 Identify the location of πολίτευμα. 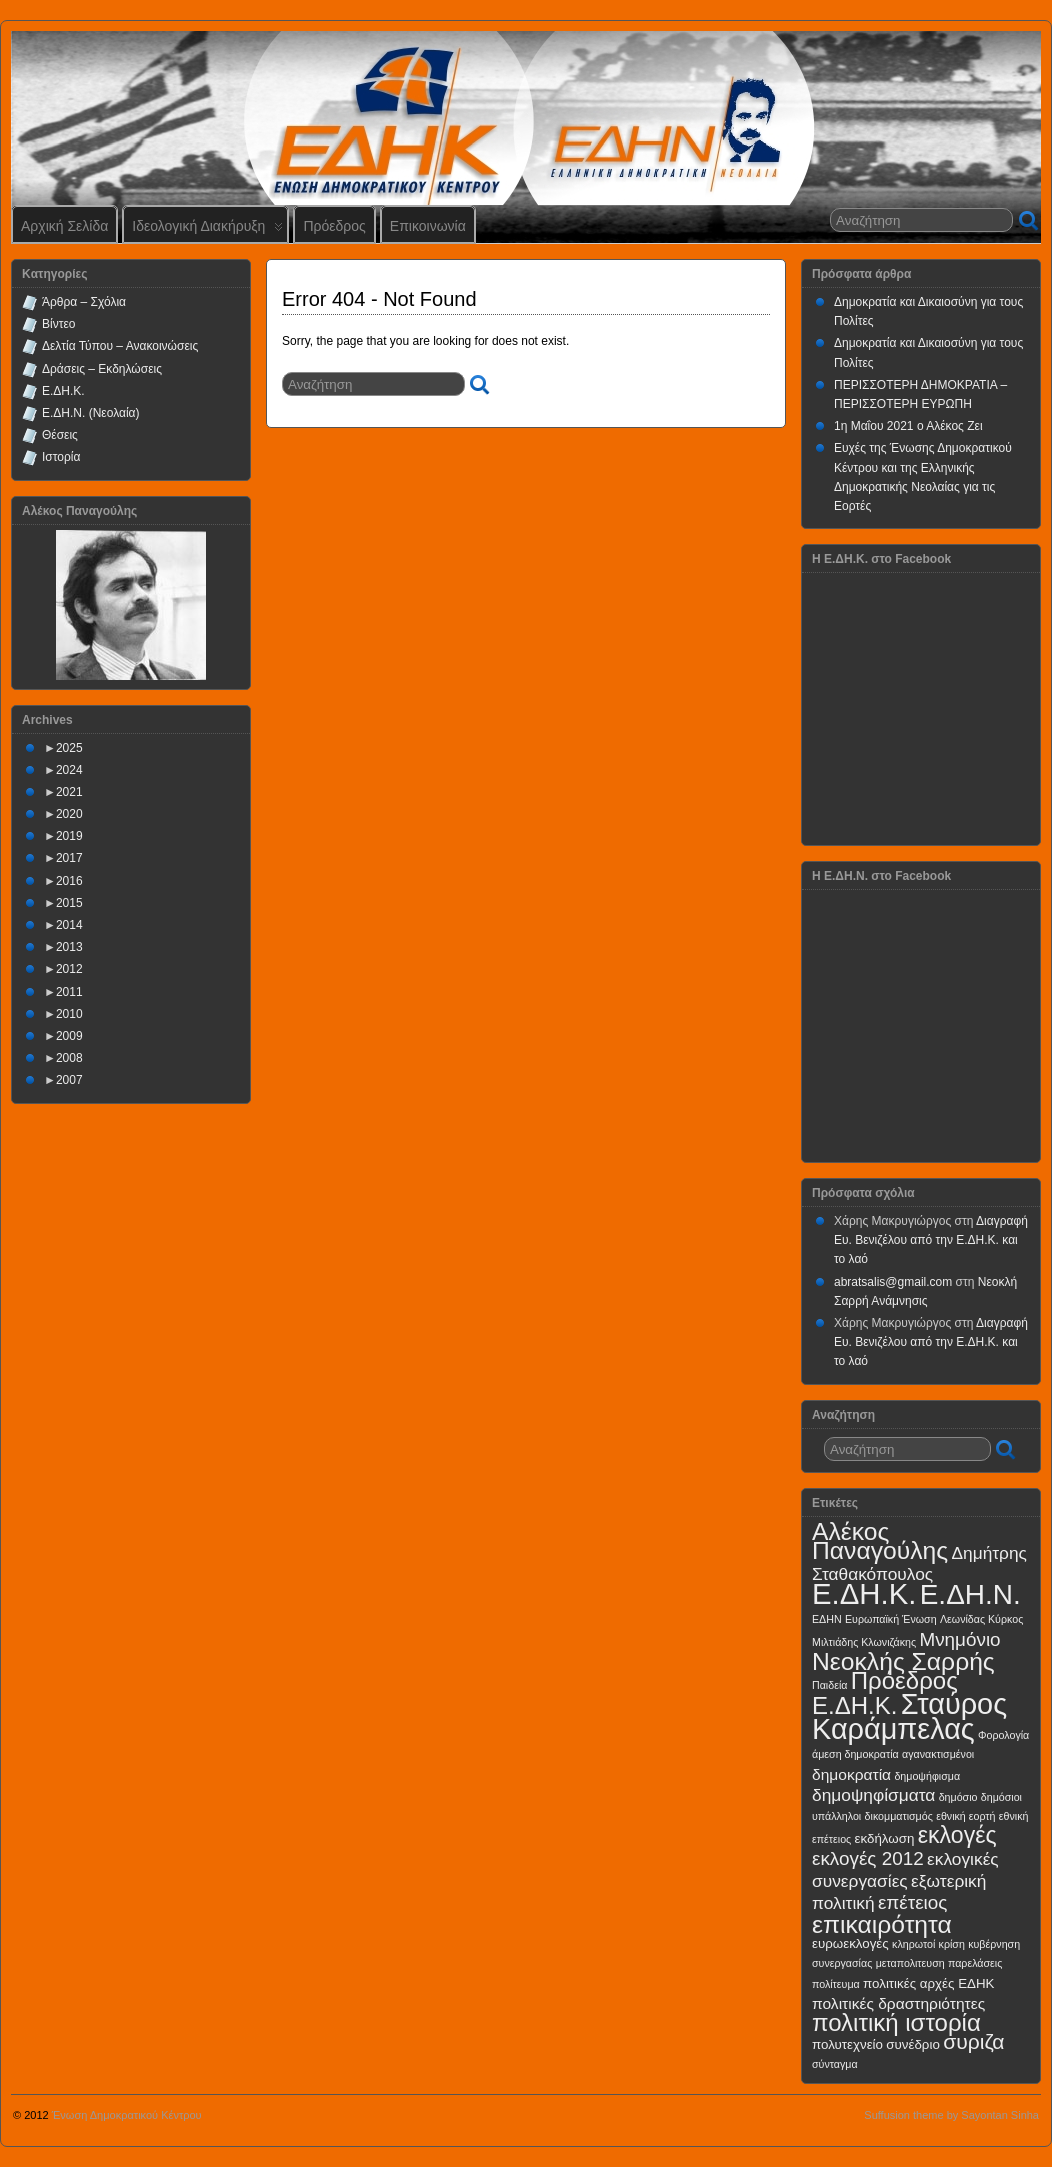
(836, 1984).